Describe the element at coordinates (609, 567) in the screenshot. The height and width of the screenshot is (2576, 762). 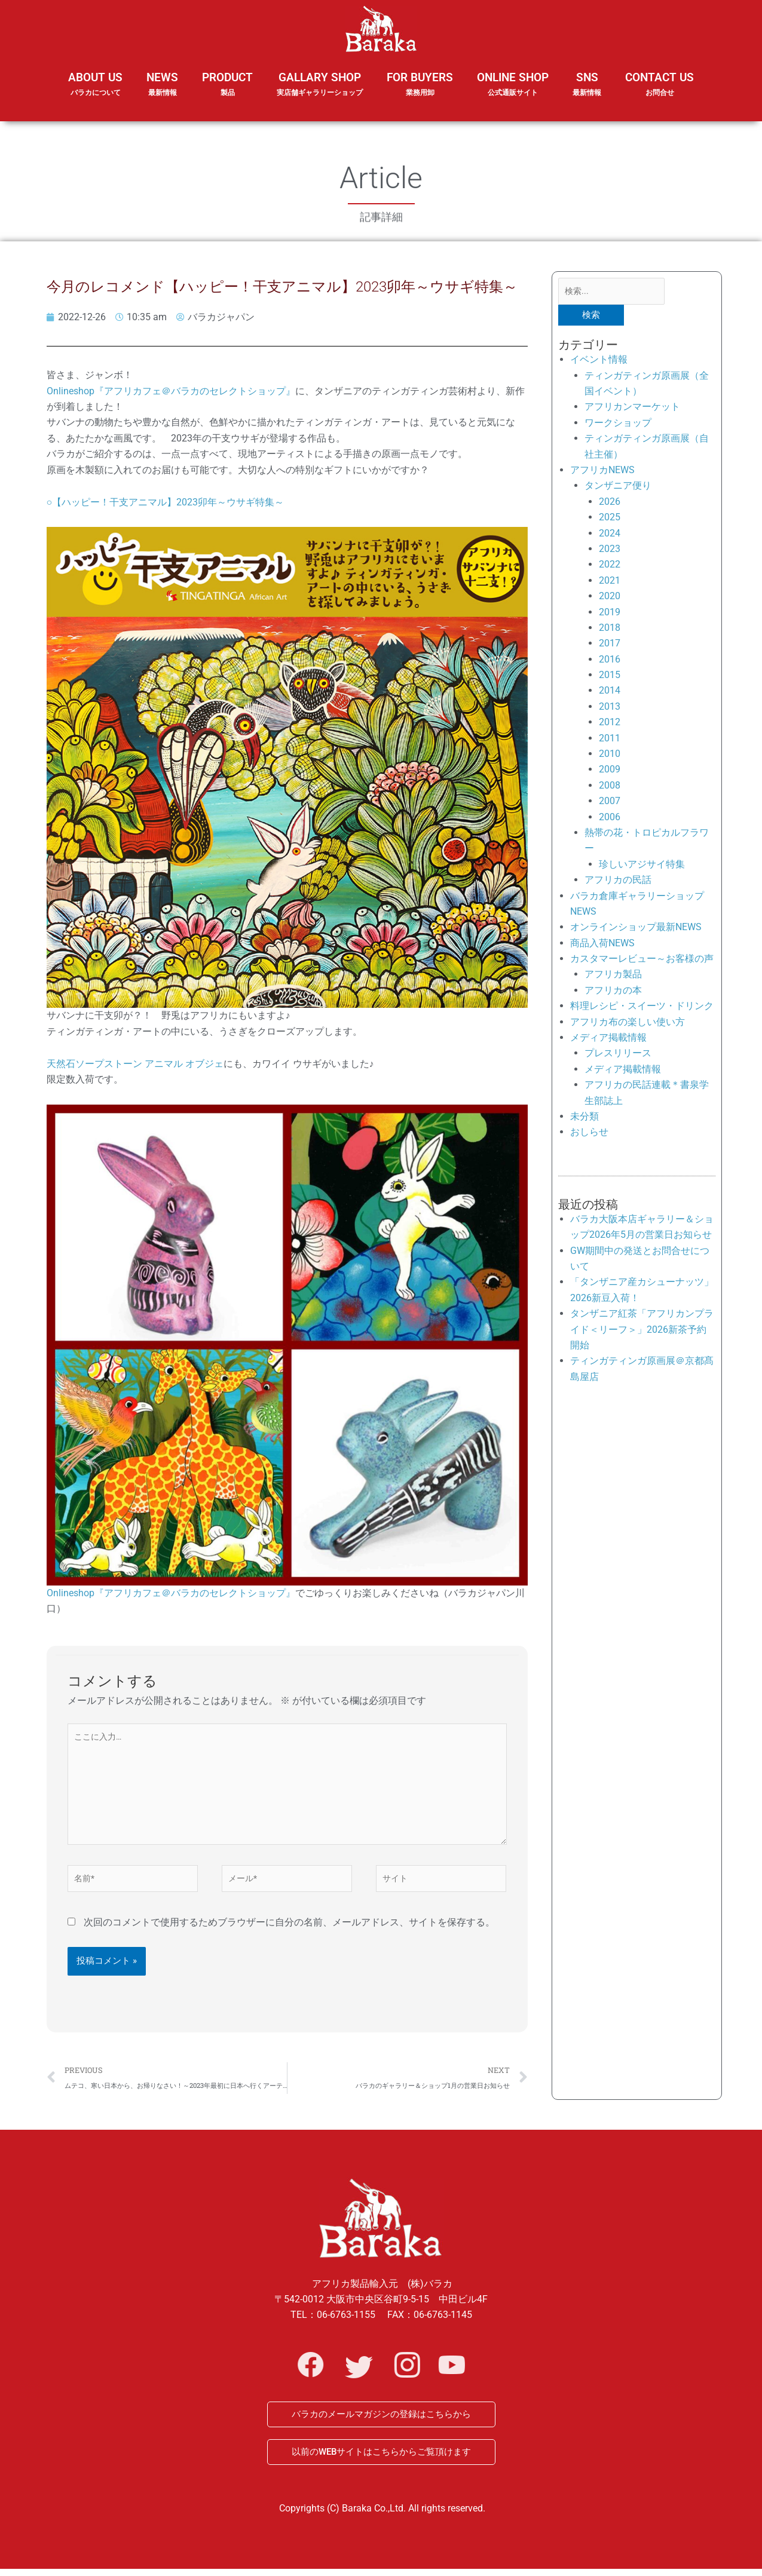
I see `2022` at that location.